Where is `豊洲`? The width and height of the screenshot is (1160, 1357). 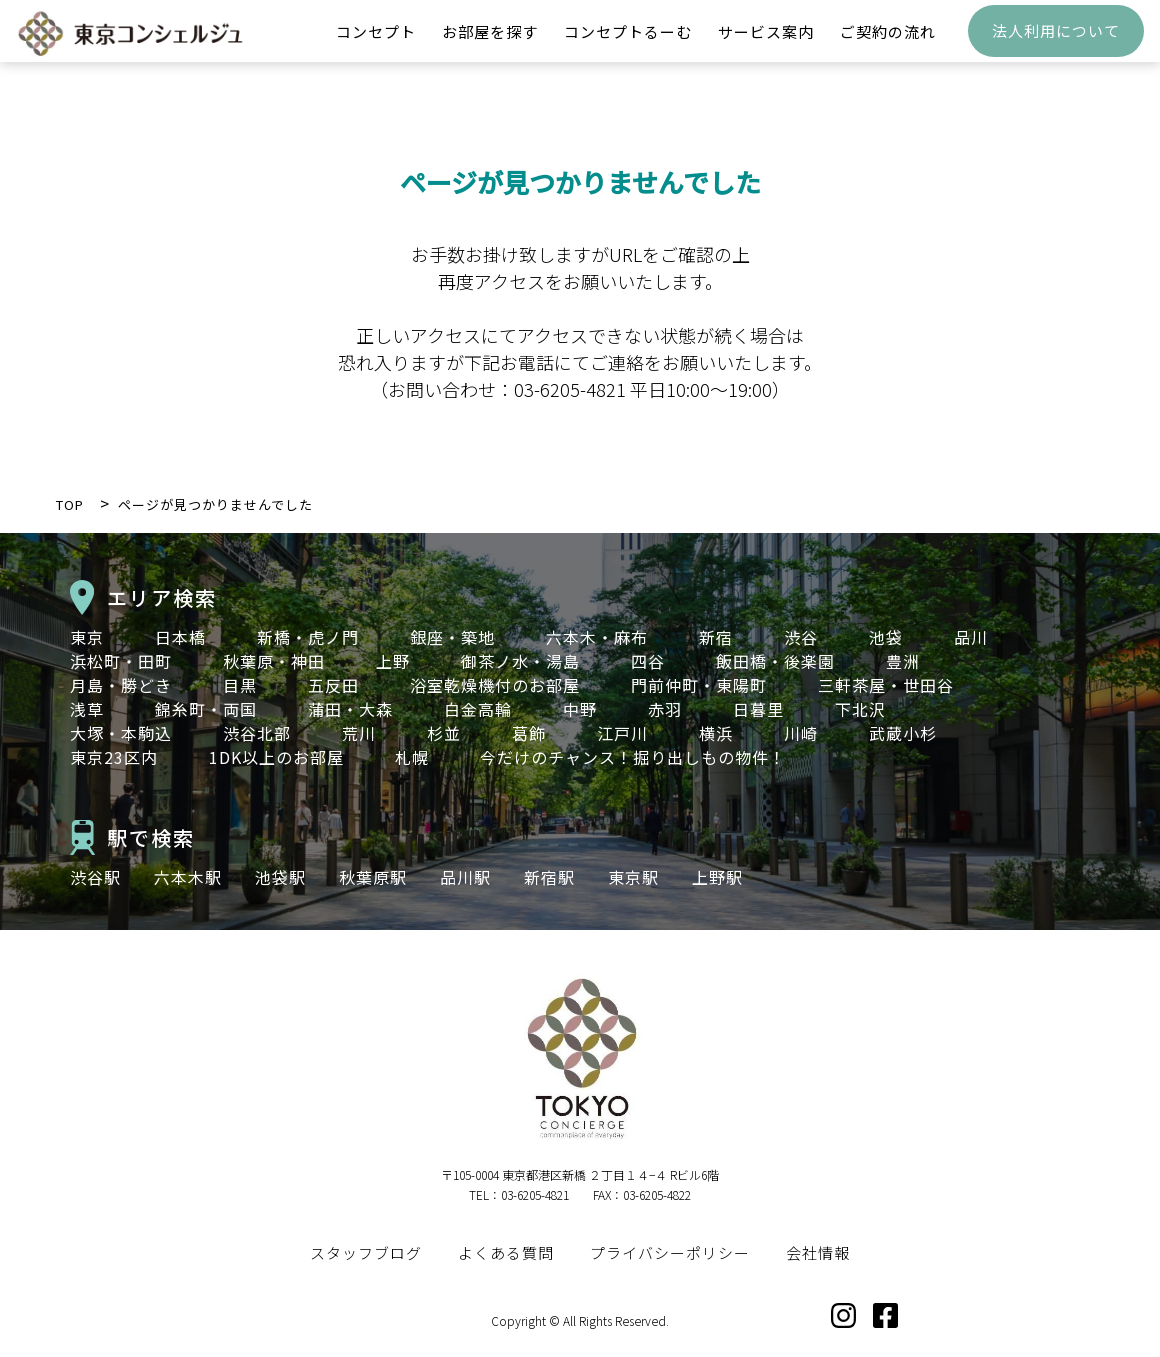 豊洲 is located at coordinates (903, 661).